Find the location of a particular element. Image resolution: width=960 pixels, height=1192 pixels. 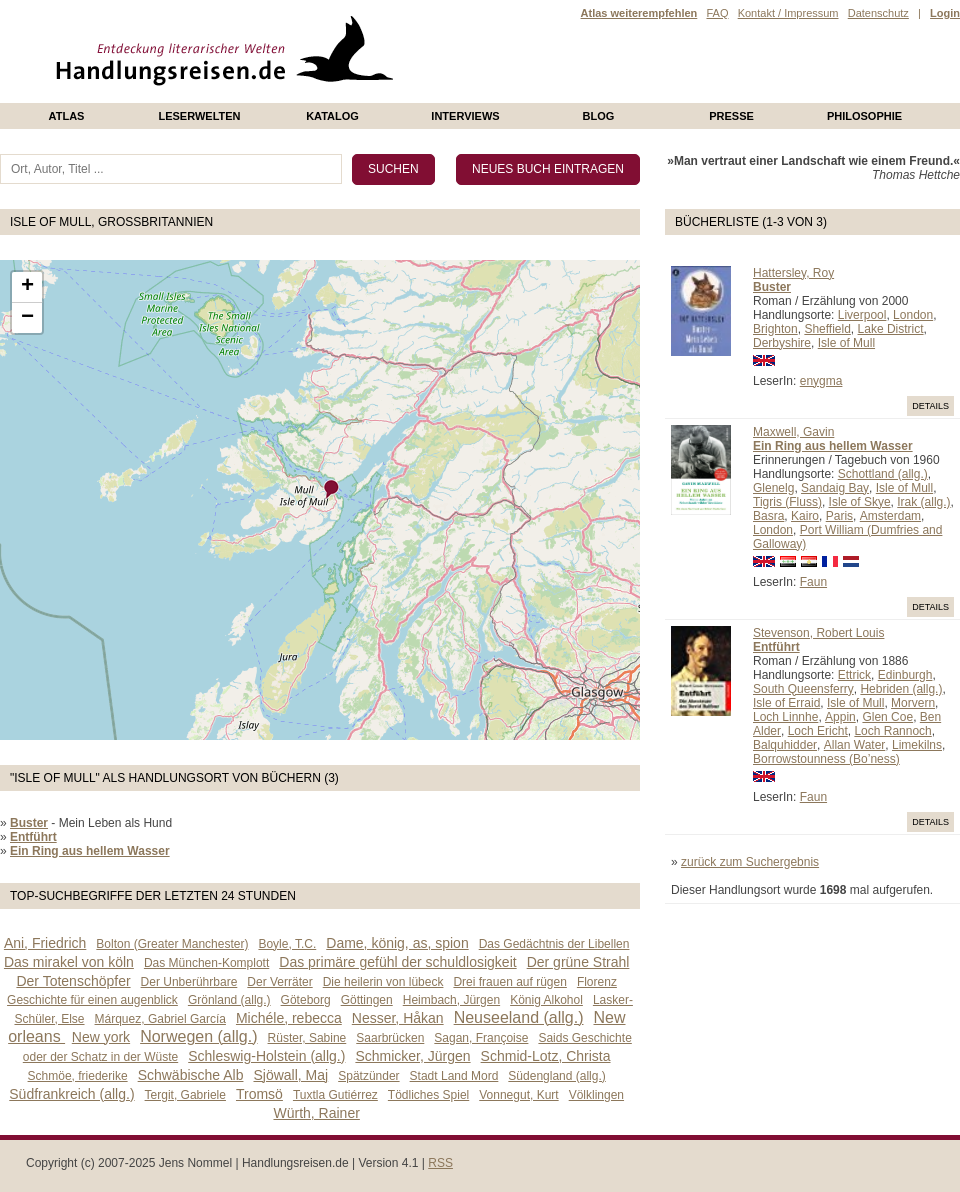

Tigris (Fluss) is located at coordinates (787, 502).